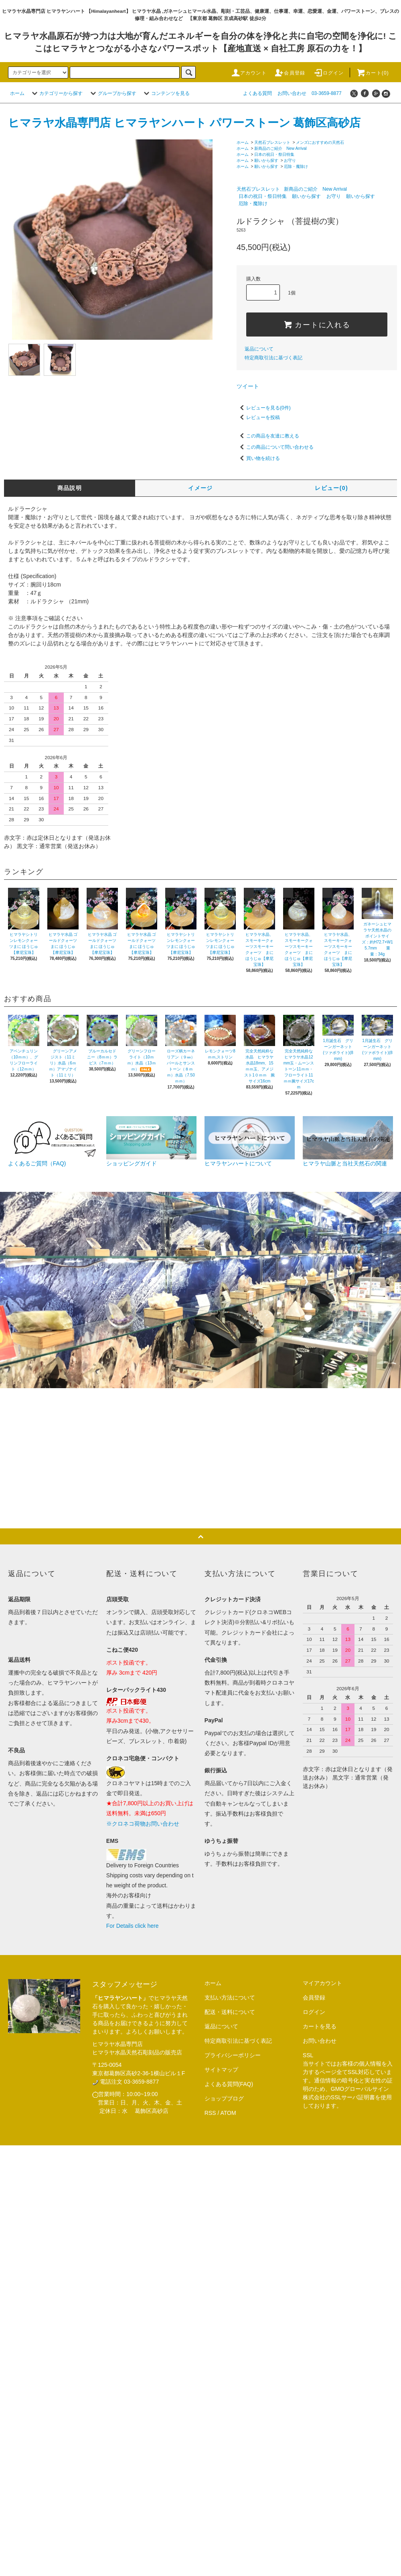  Describe the element at coordinates (142, 1823) in the screenshot. I see `※クロネコ荷物お問い合わせ` at that location.